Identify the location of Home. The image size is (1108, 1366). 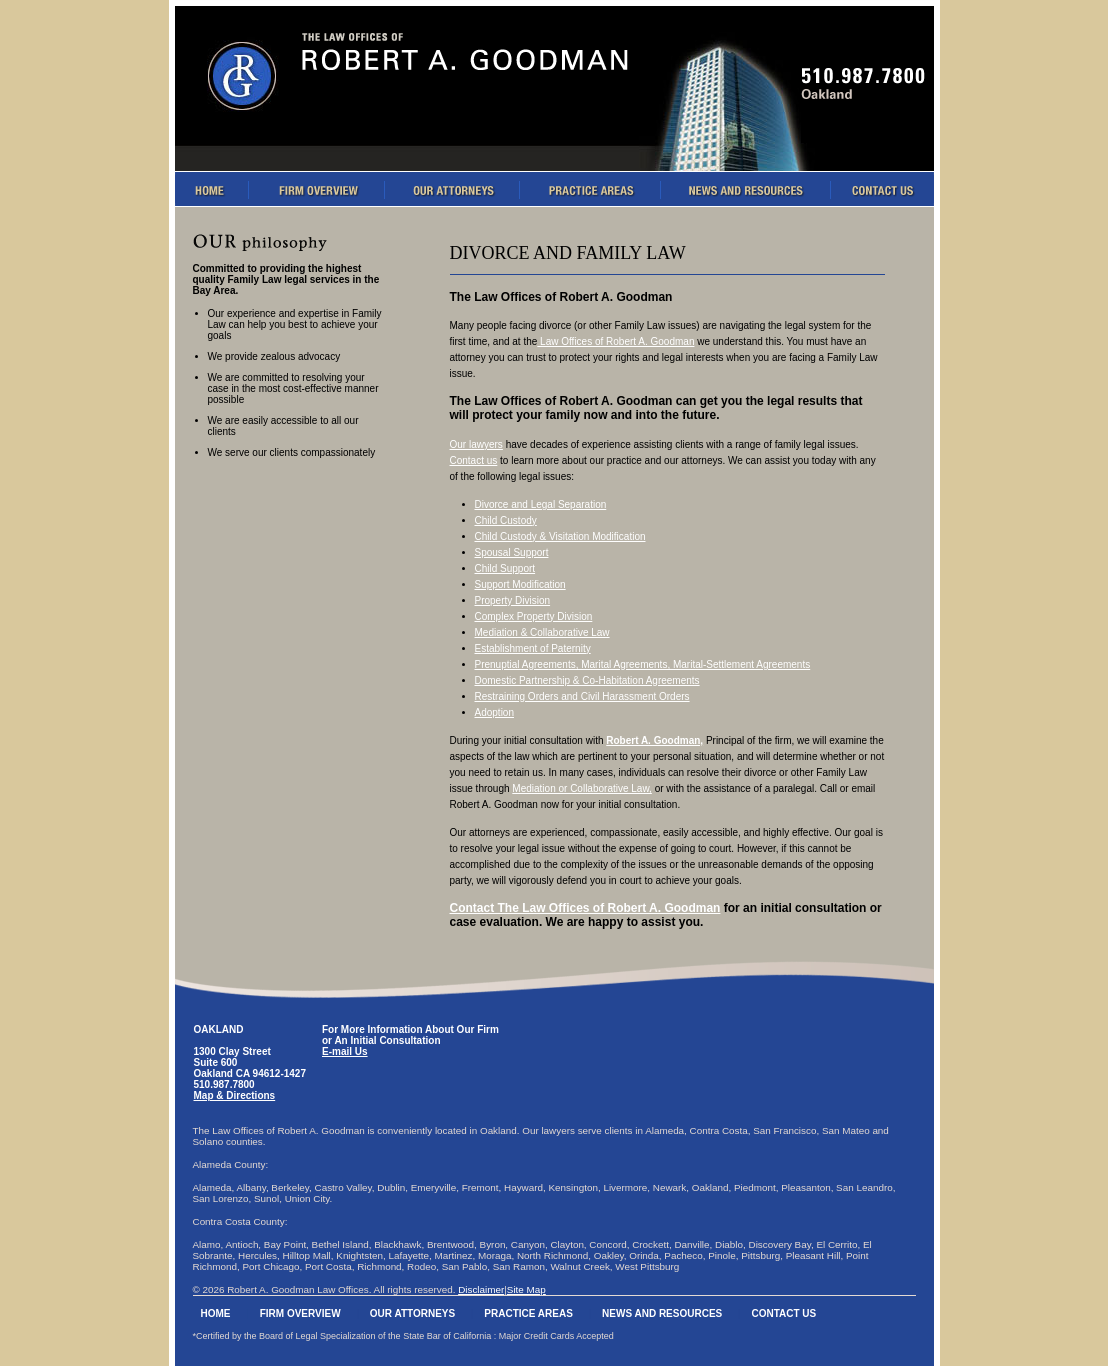
(216, 1313).